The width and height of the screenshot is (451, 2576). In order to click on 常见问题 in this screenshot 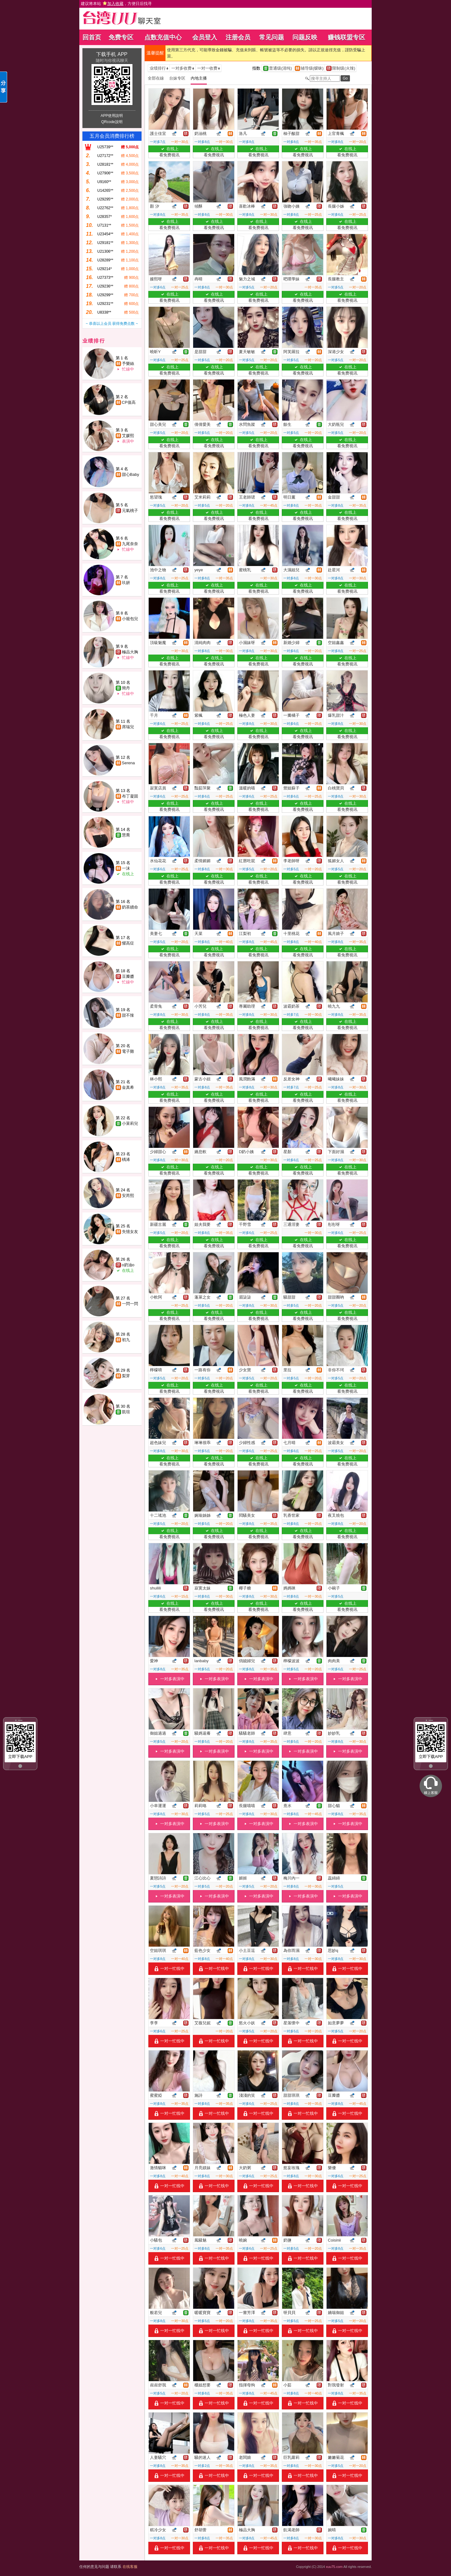, I will do `click(271, 37)`.